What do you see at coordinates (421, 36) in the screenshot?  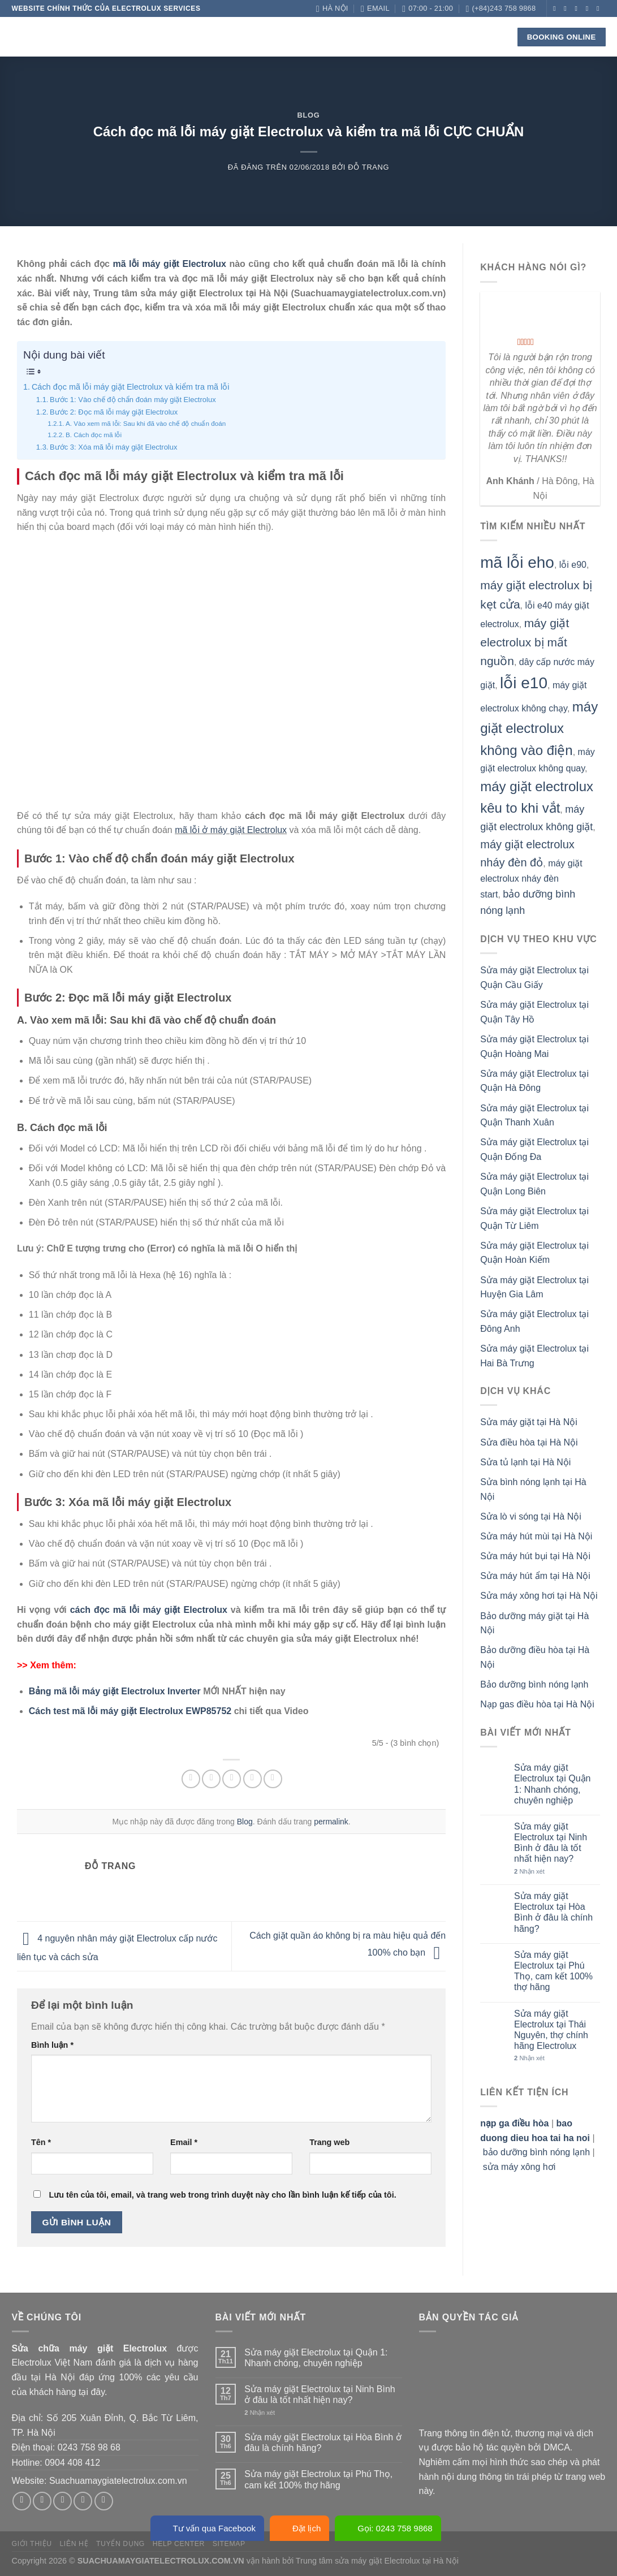 I see `Liên hệ` at bounding box center [421, 36].